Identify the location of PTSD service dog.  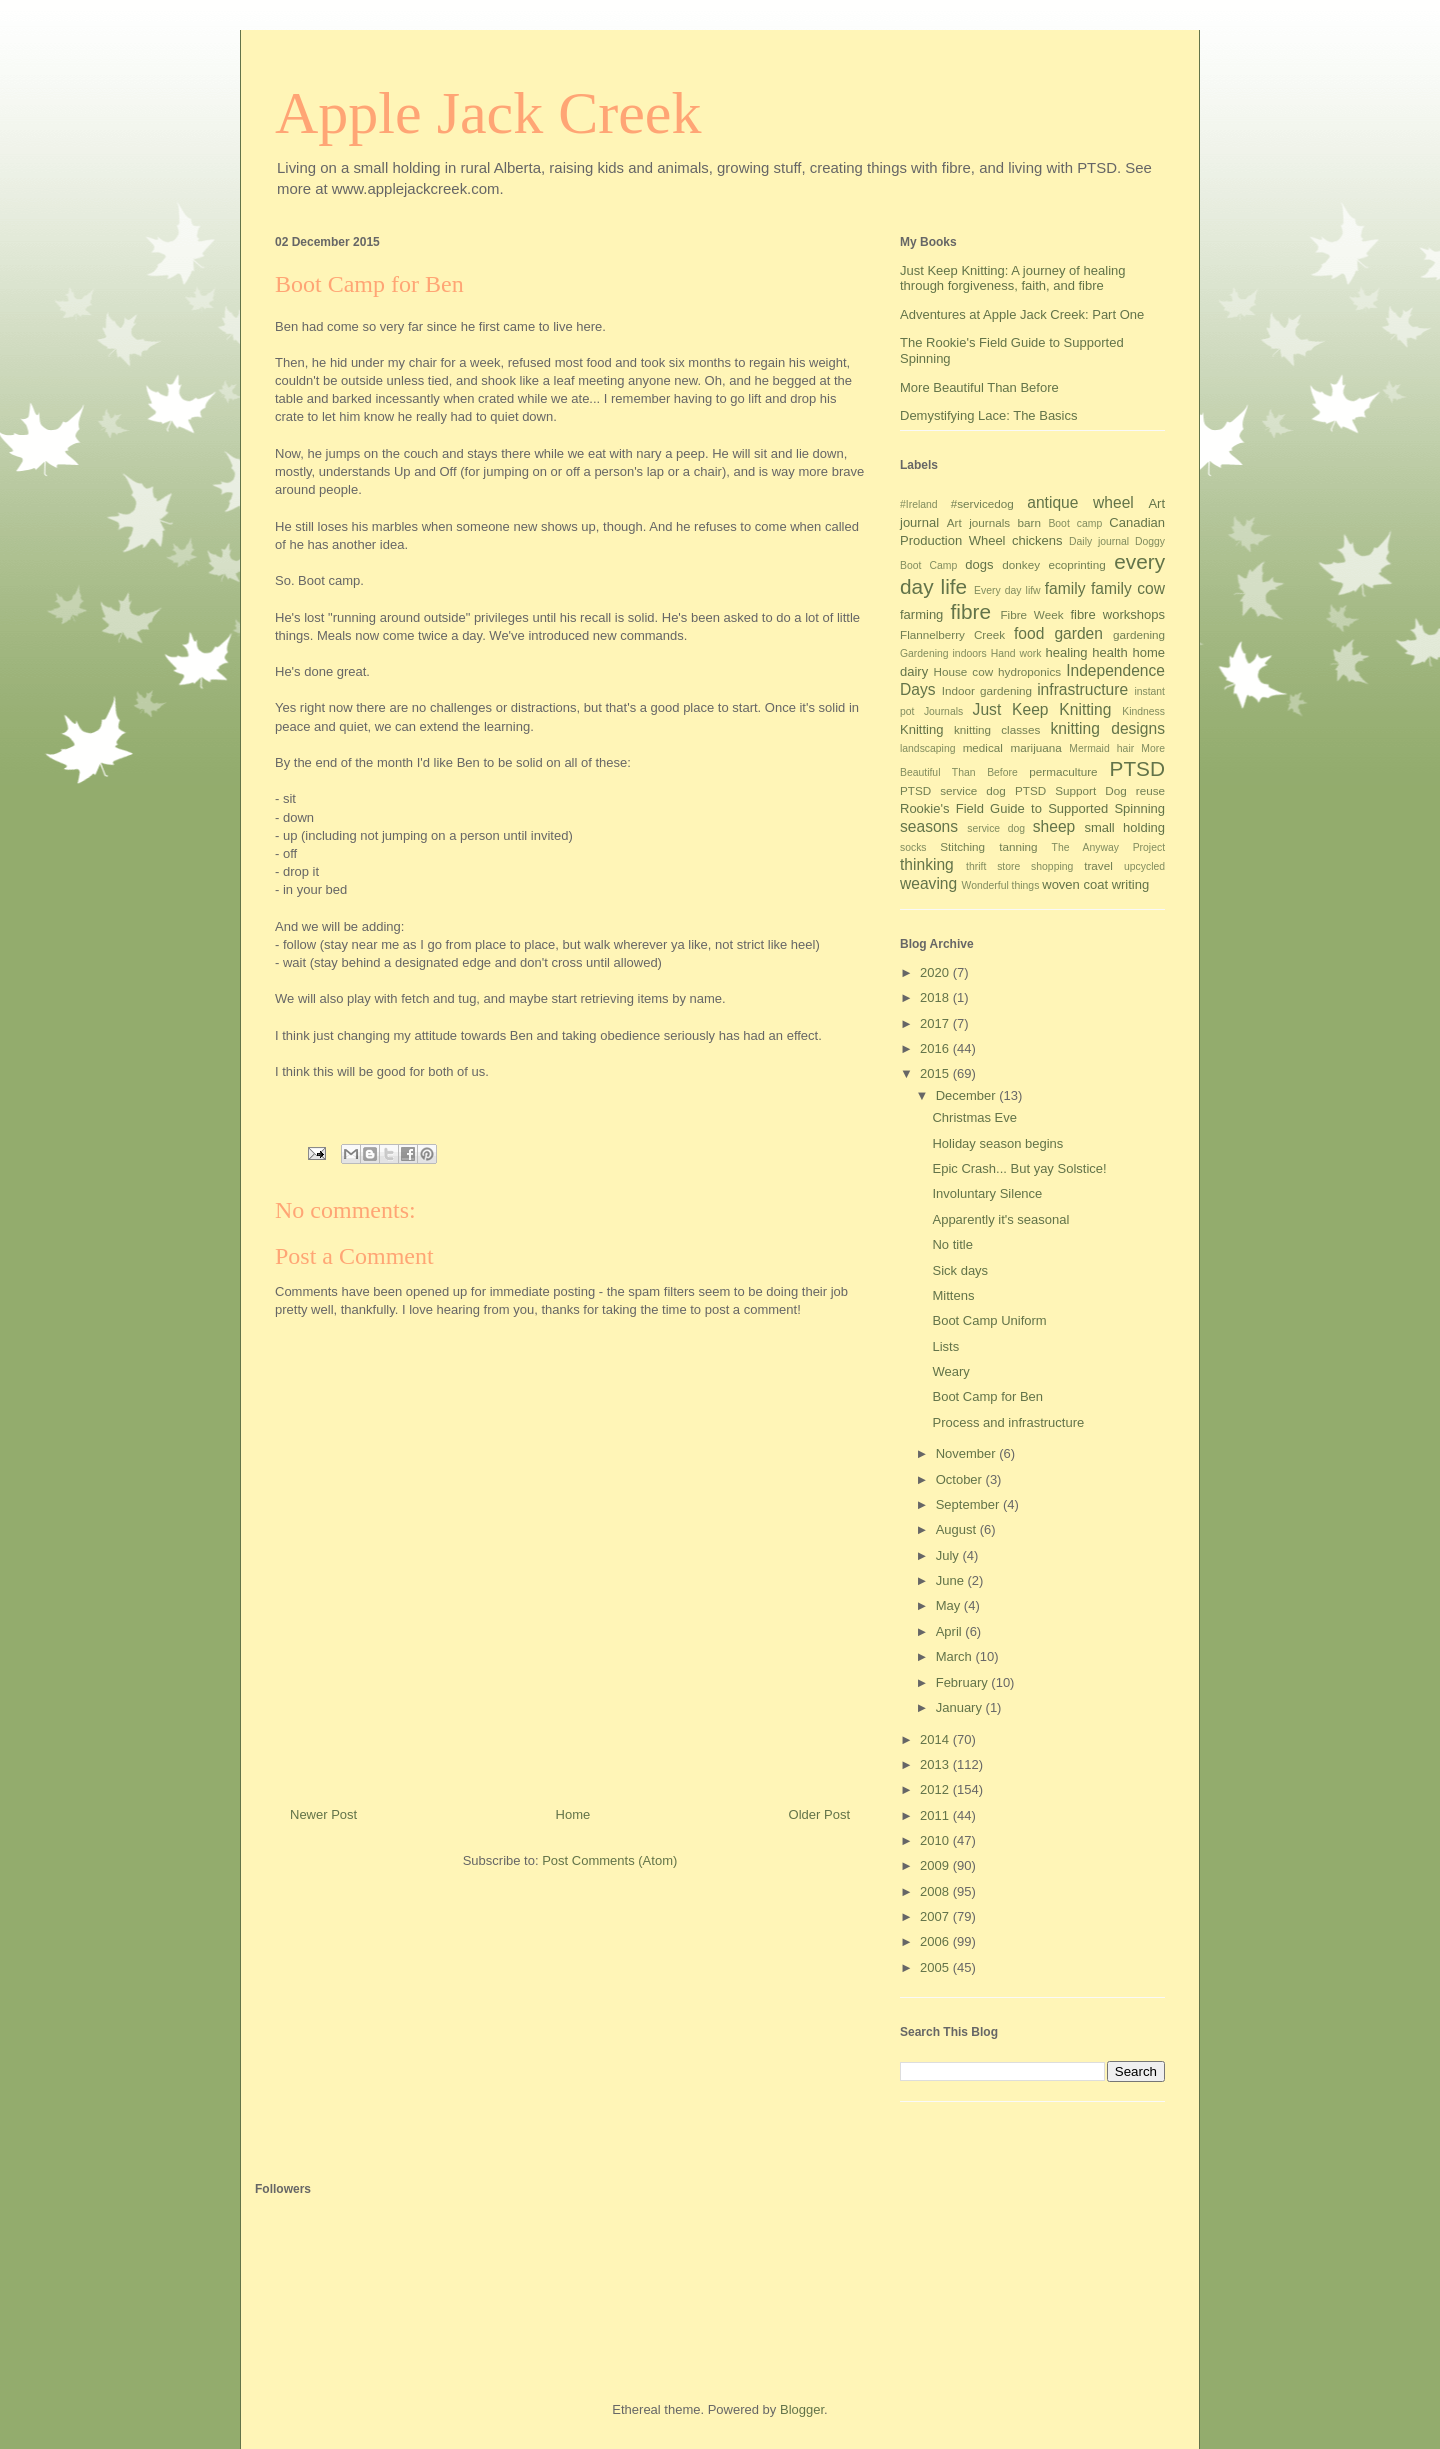
(953, 790).